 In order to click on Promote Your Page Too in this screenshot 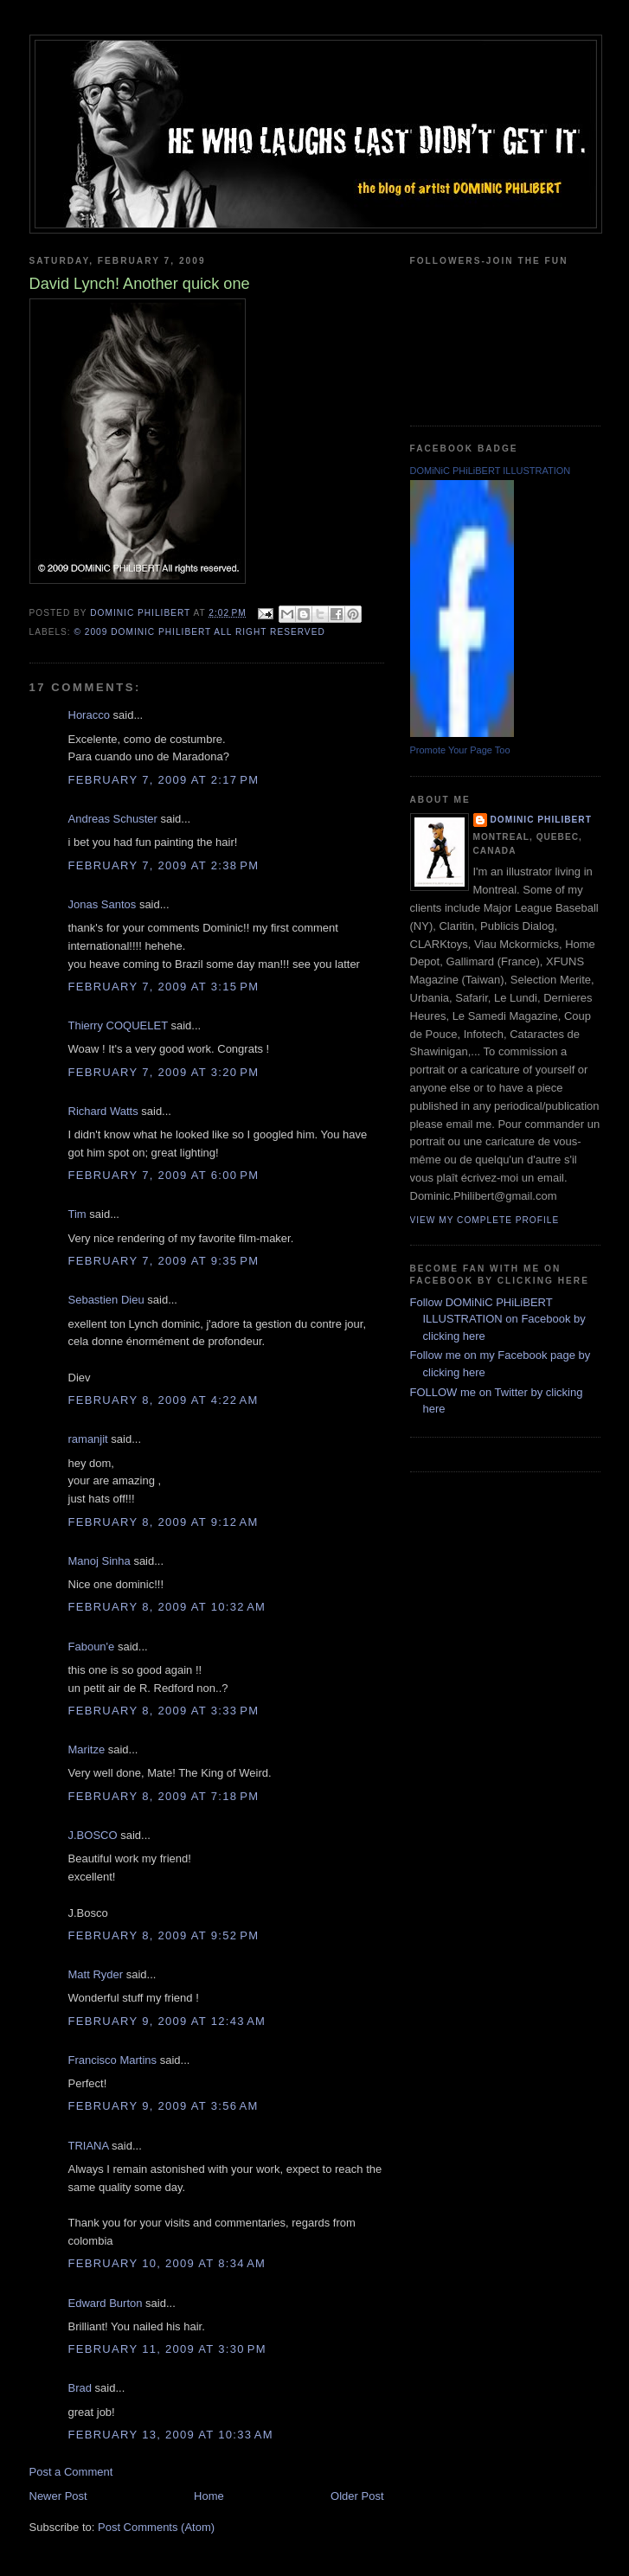, I will do `click(460, 750)`.